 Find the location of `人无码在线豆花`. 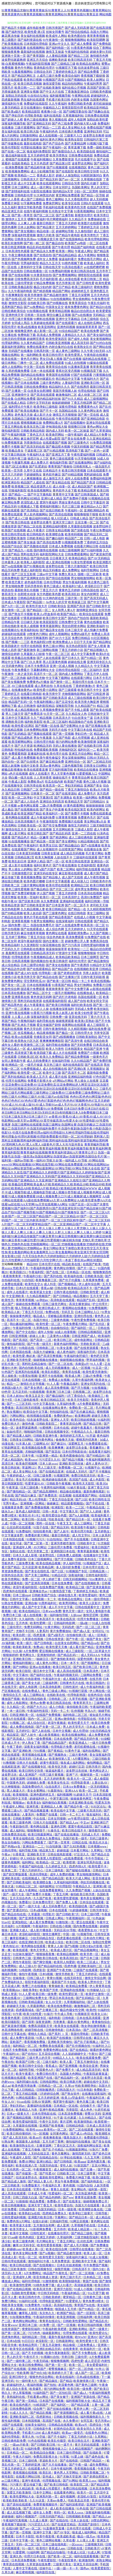

人无码在线豆花 is located at coordinates (39, 2153).